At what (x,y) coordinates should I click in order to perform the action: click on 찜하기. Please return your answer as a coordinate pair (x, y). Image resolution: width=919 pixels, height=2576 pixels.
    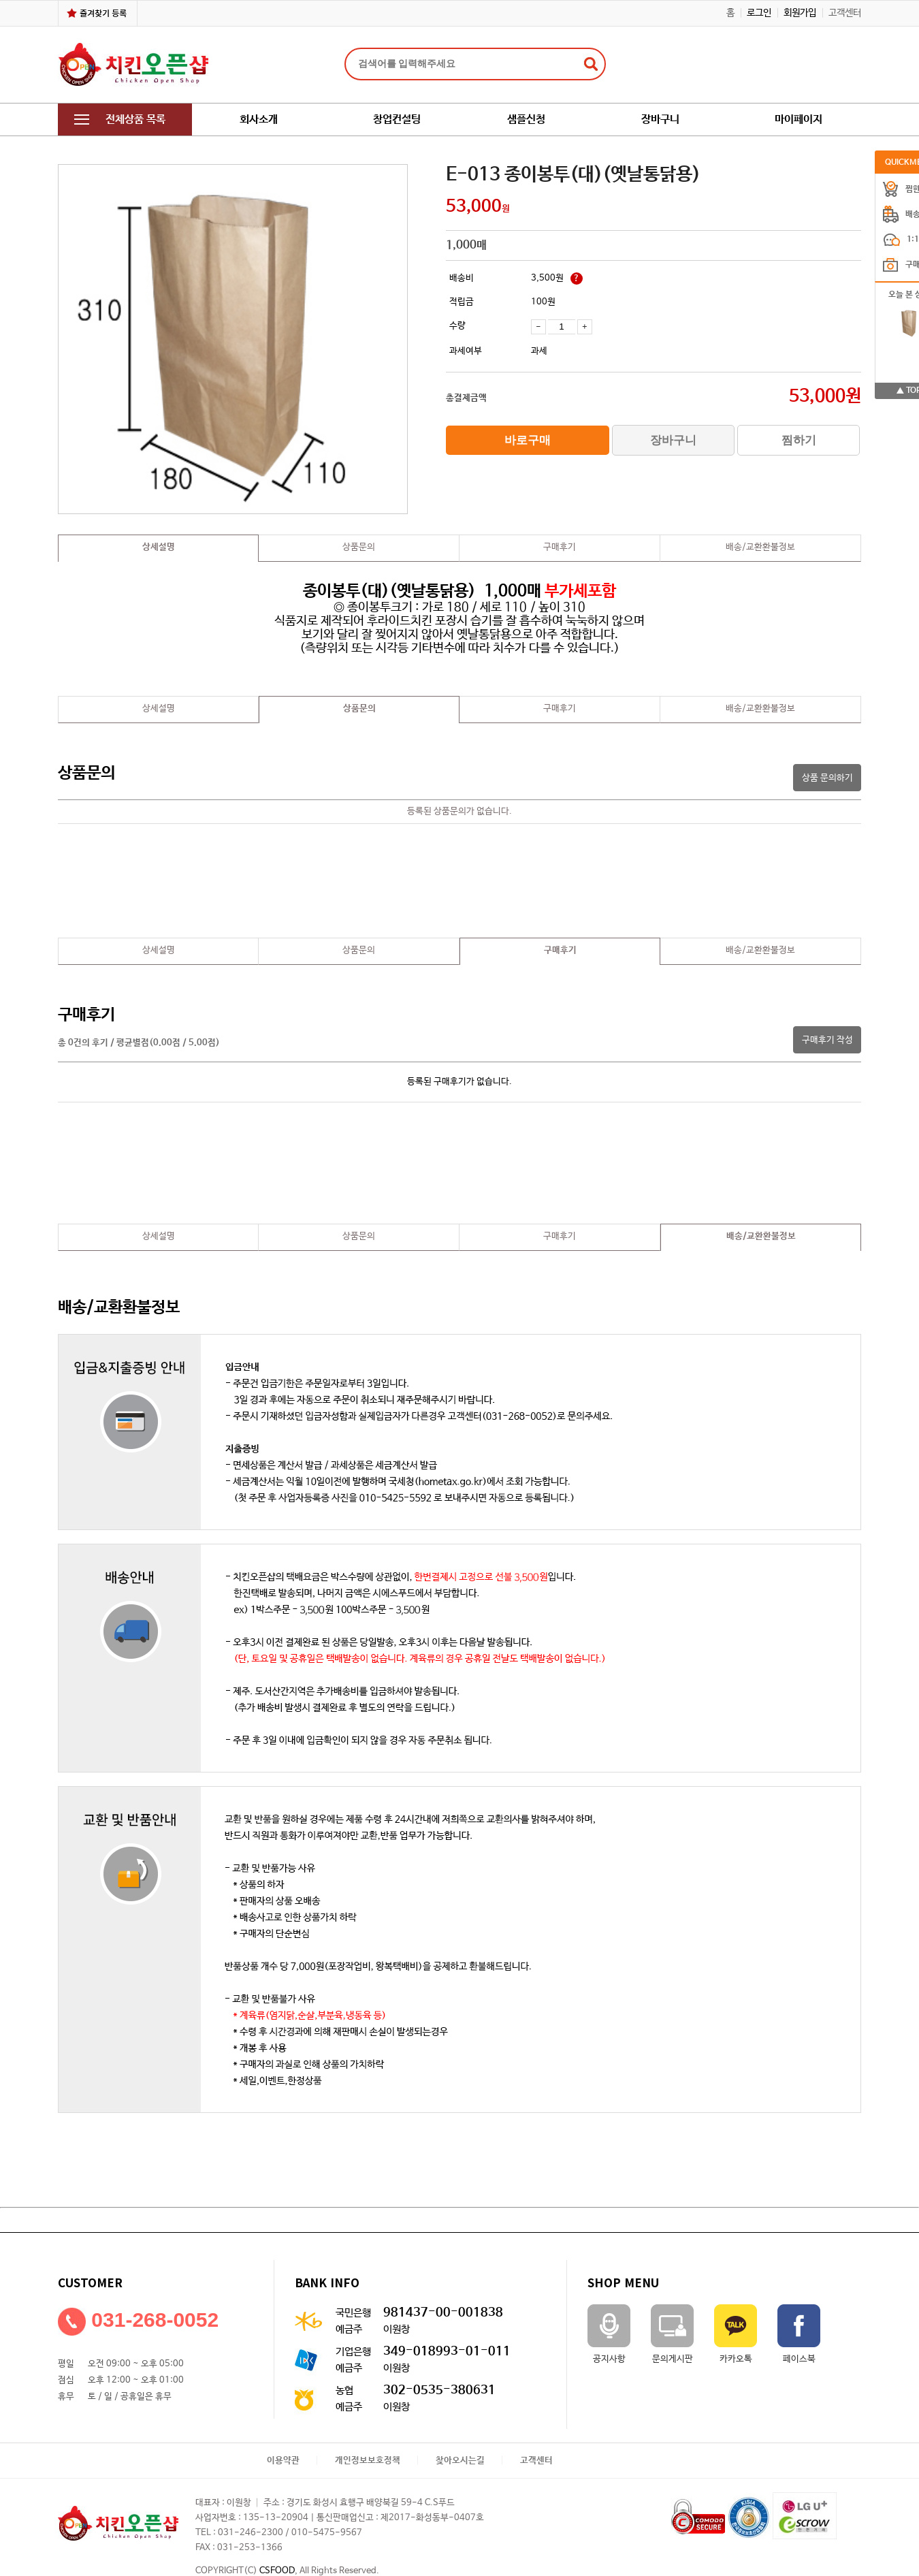
    Looking at the image, I should click on (798, 440).